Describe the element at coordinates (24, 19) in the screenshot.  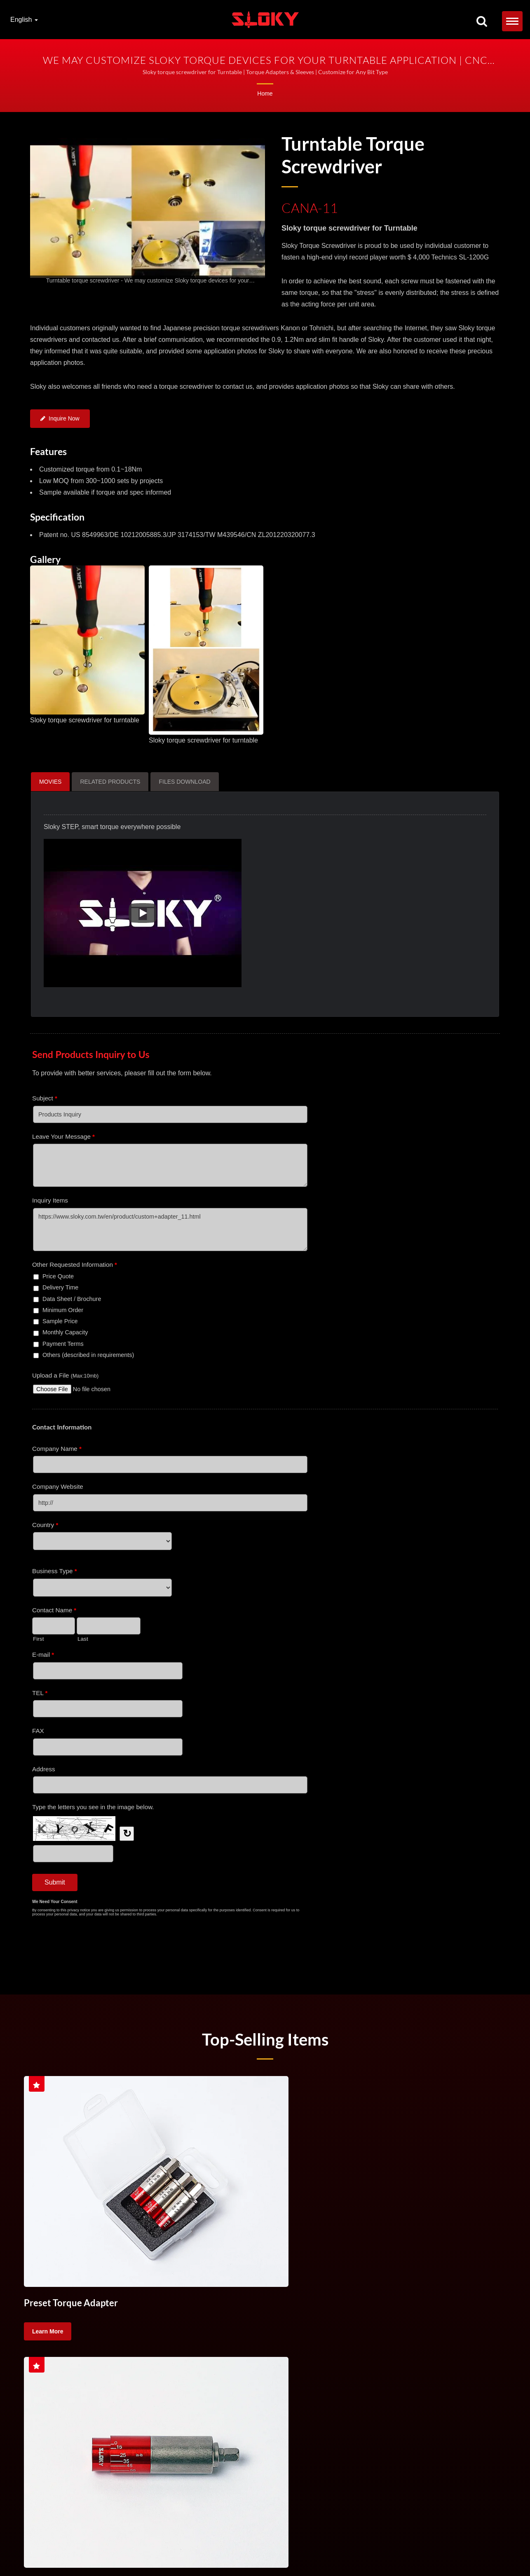
I see `English` at that location.